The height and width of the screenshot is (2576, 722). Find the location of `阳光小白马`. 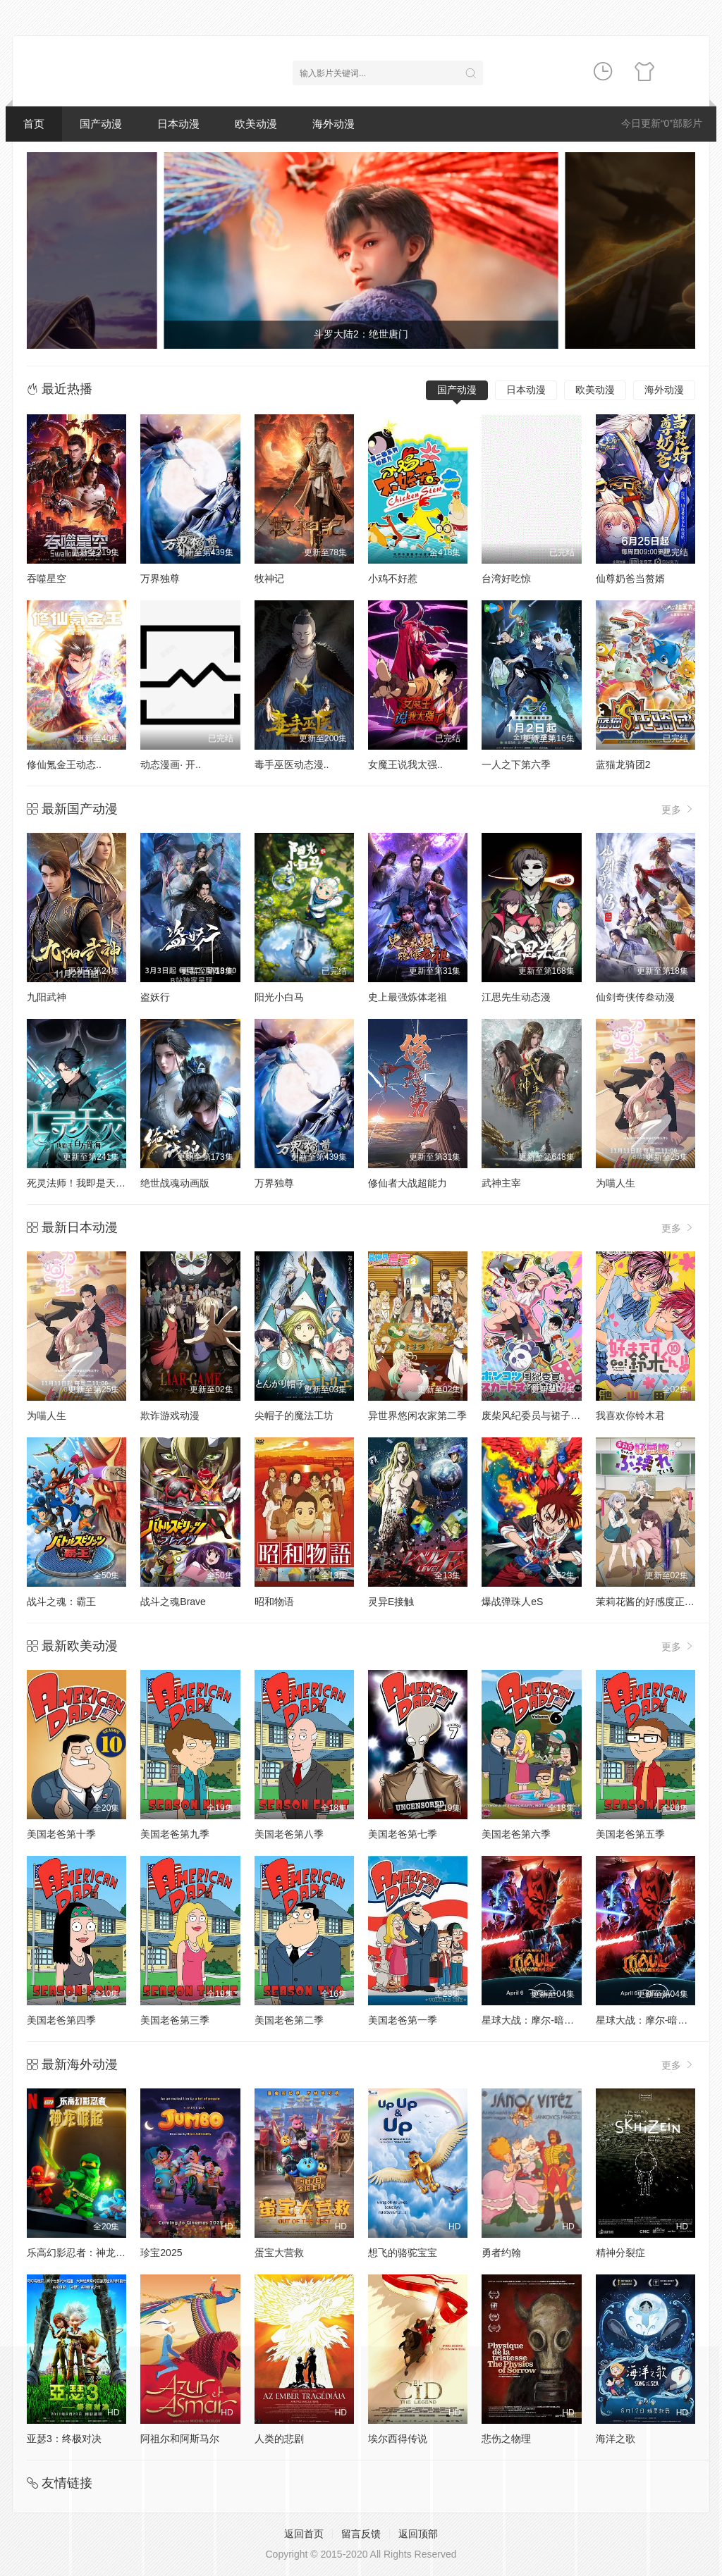

阳光小白马 is located at coordinates (279, 997).